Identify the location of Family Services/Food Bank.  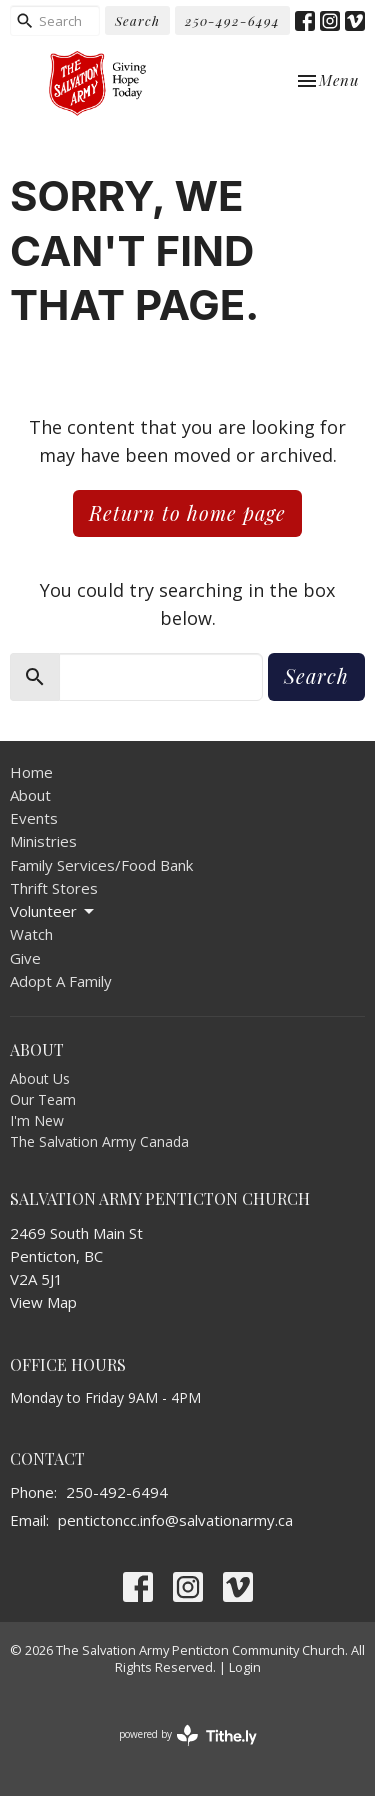
(101, 865).